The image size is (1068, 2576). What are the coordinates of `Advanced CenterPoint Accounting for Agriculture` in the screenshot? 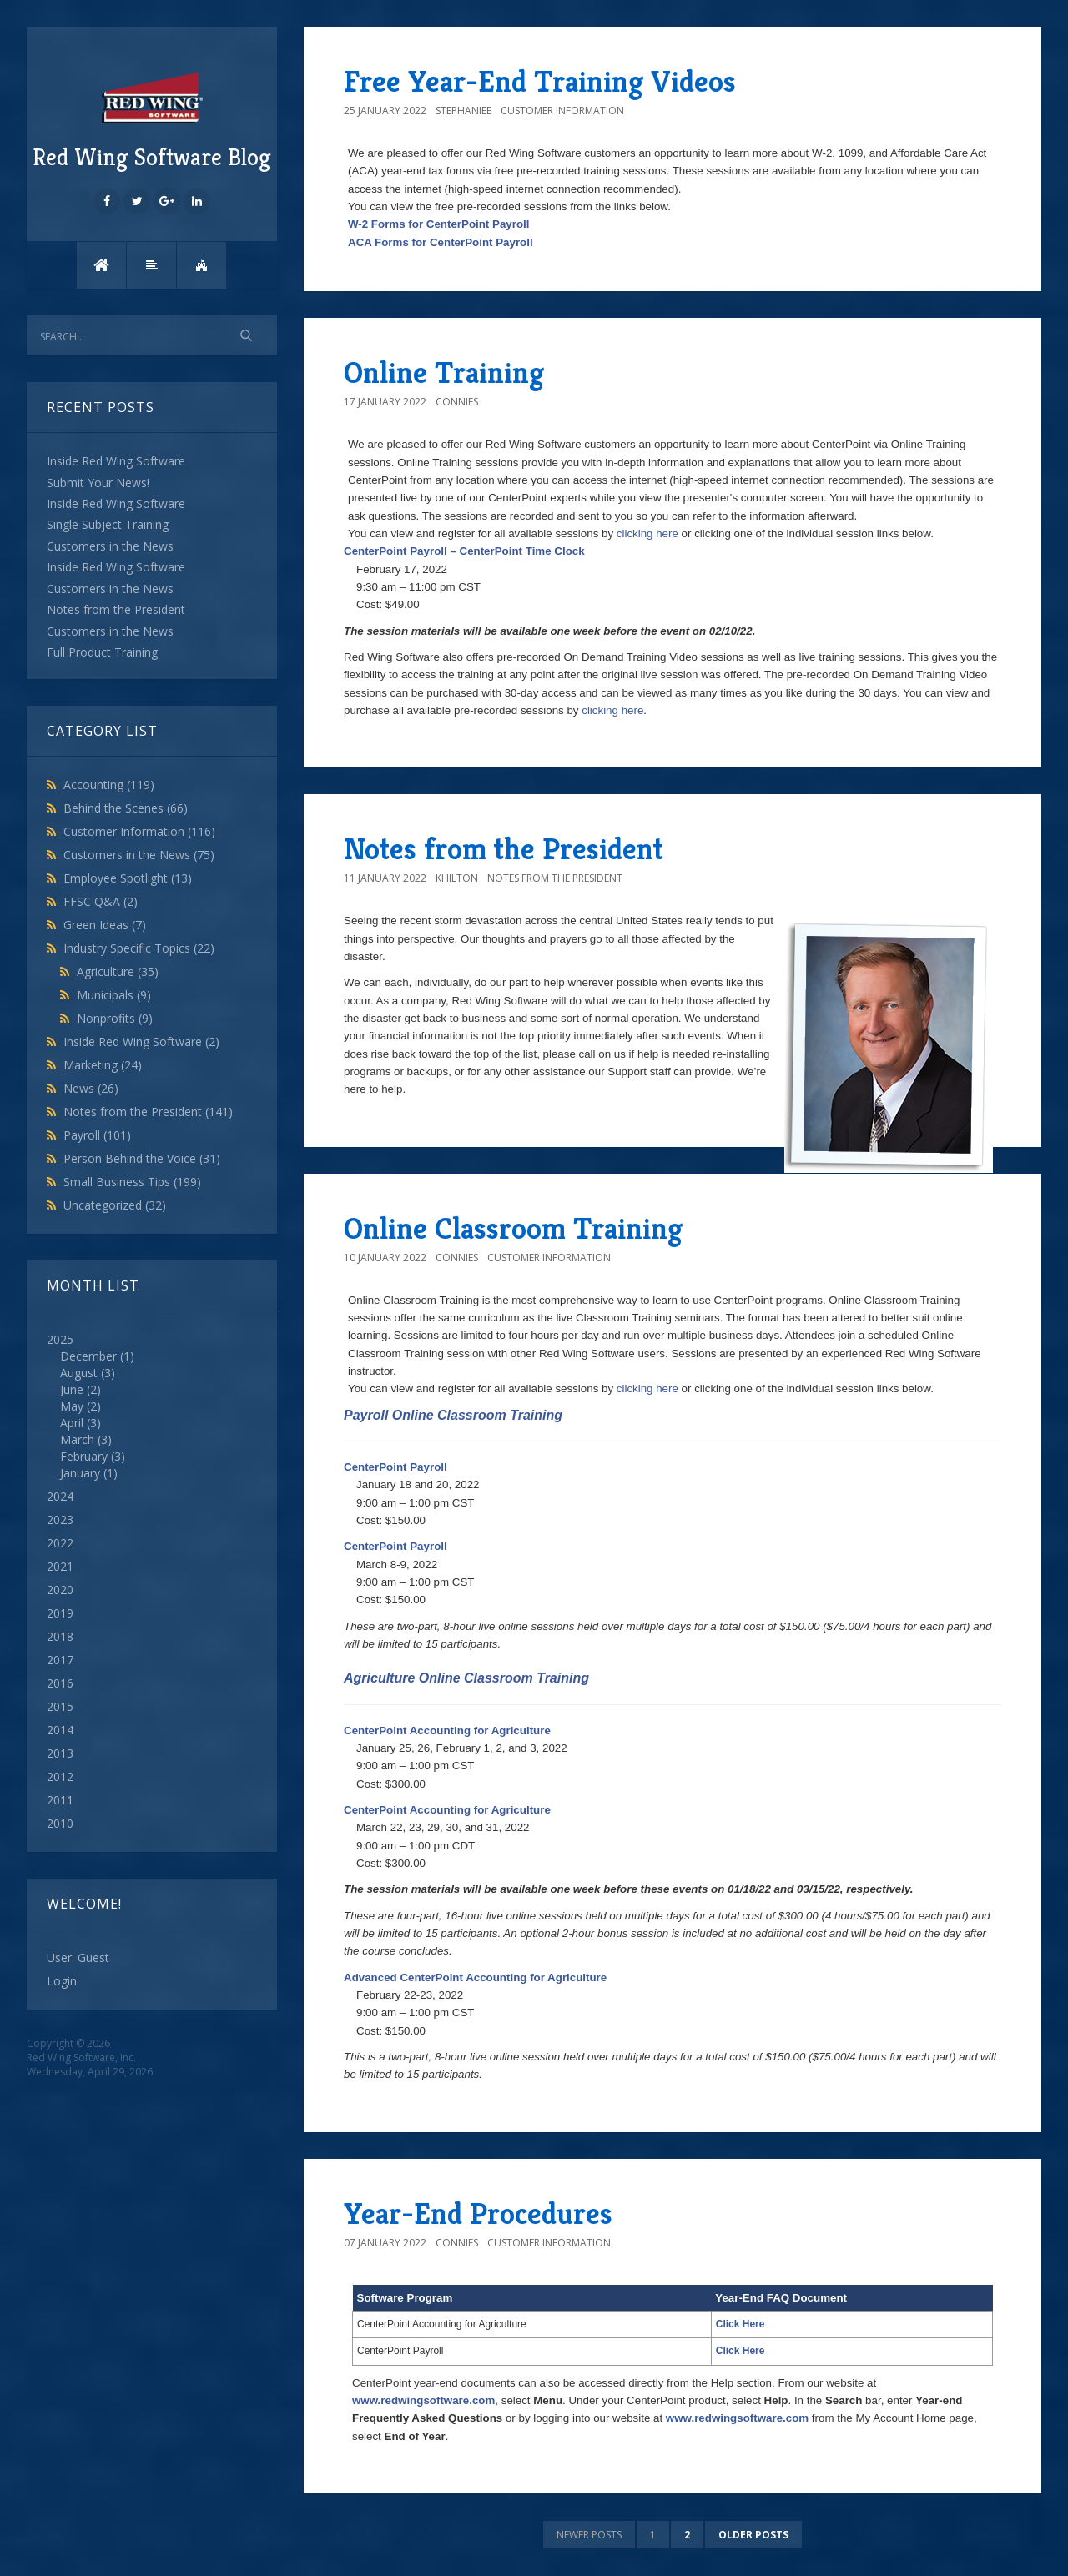 It's located at (475, 1977).